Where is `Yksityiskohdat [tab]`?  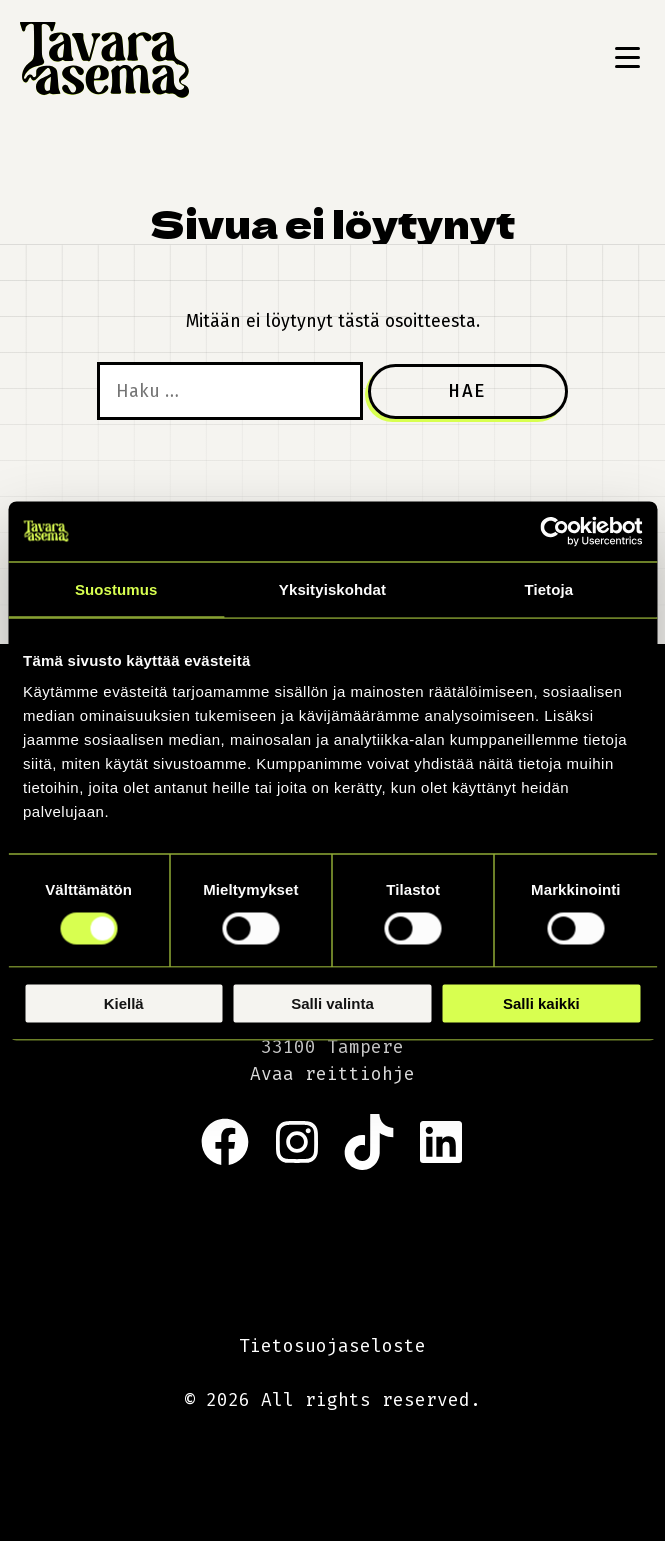
Yksityiskohdat [tab] is located at coordinates (332, 588).